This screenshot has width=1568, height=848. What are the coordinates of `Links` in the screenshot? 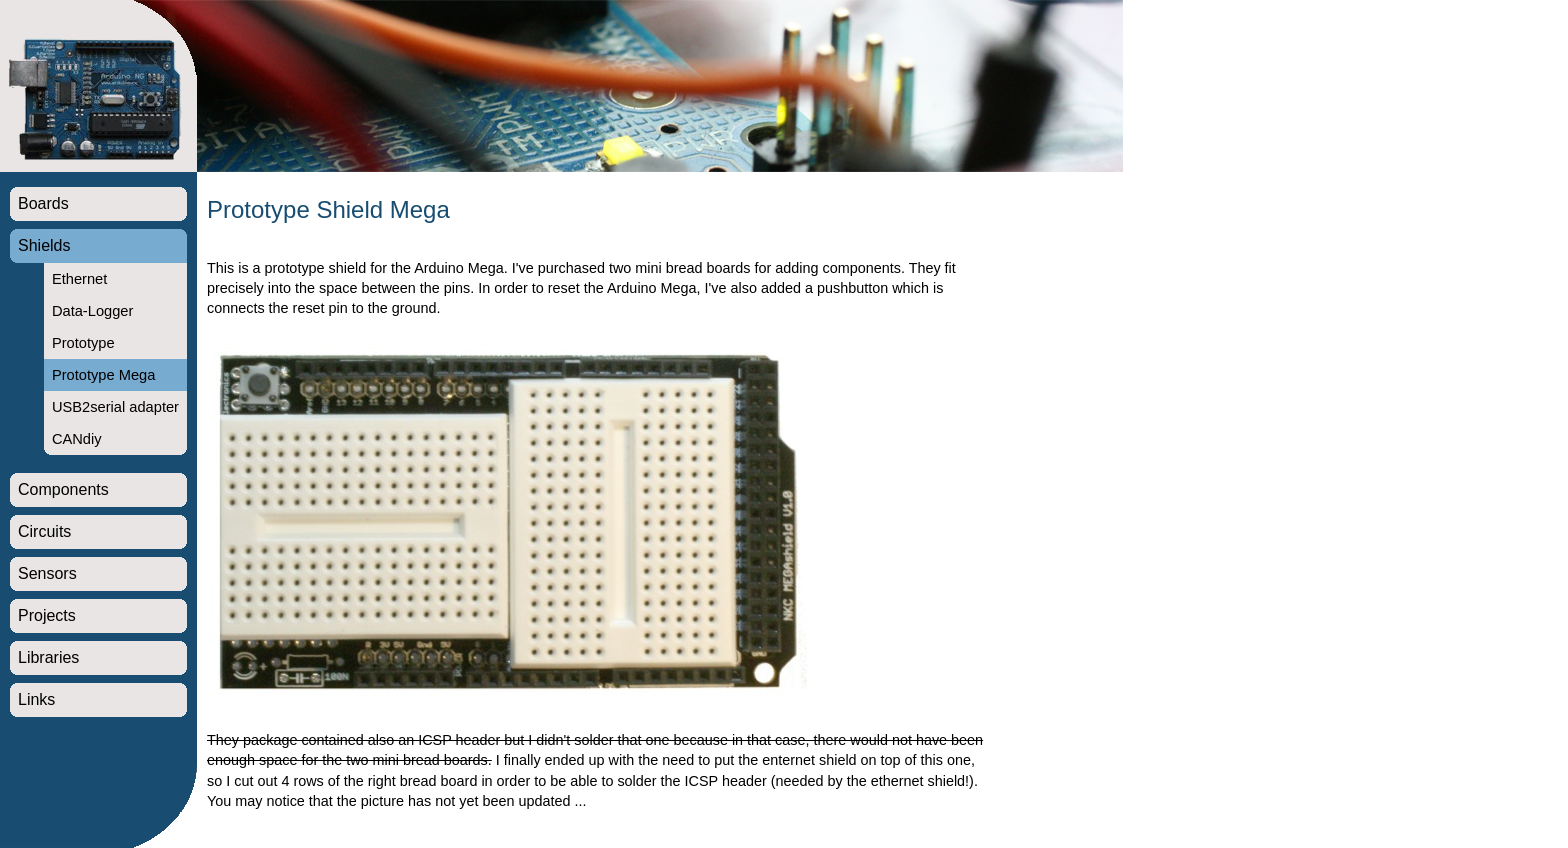 It's located at (36, 699).